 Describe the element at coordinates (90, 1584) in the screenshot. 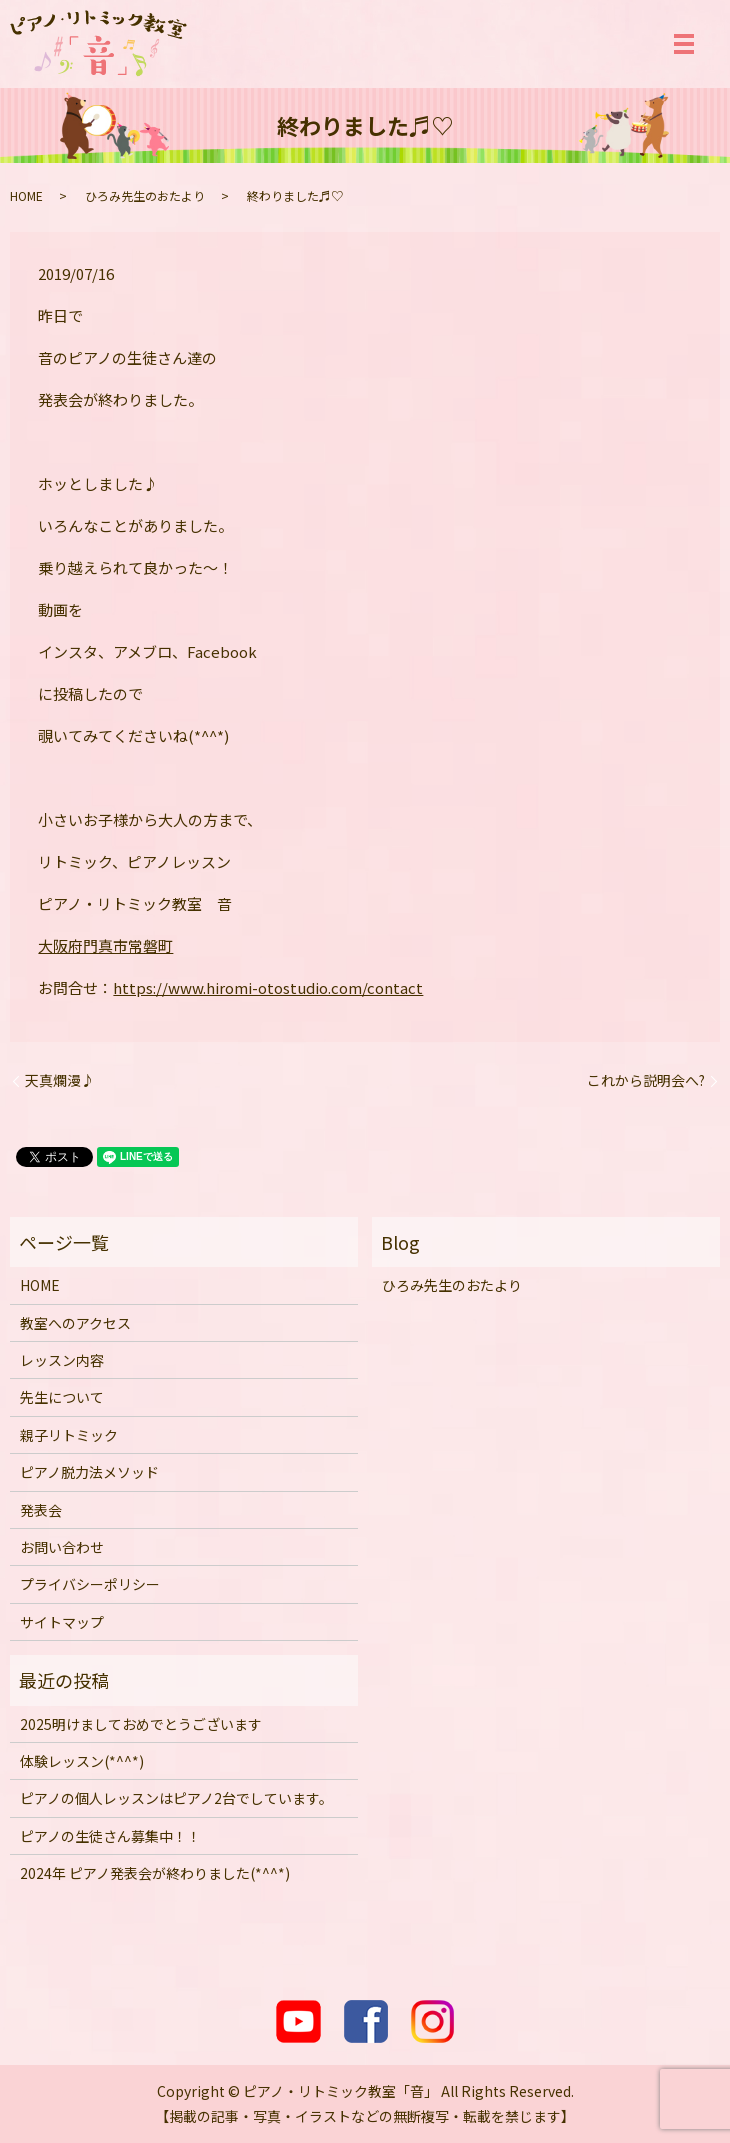

I see `プライバシーポリシー` at that location.